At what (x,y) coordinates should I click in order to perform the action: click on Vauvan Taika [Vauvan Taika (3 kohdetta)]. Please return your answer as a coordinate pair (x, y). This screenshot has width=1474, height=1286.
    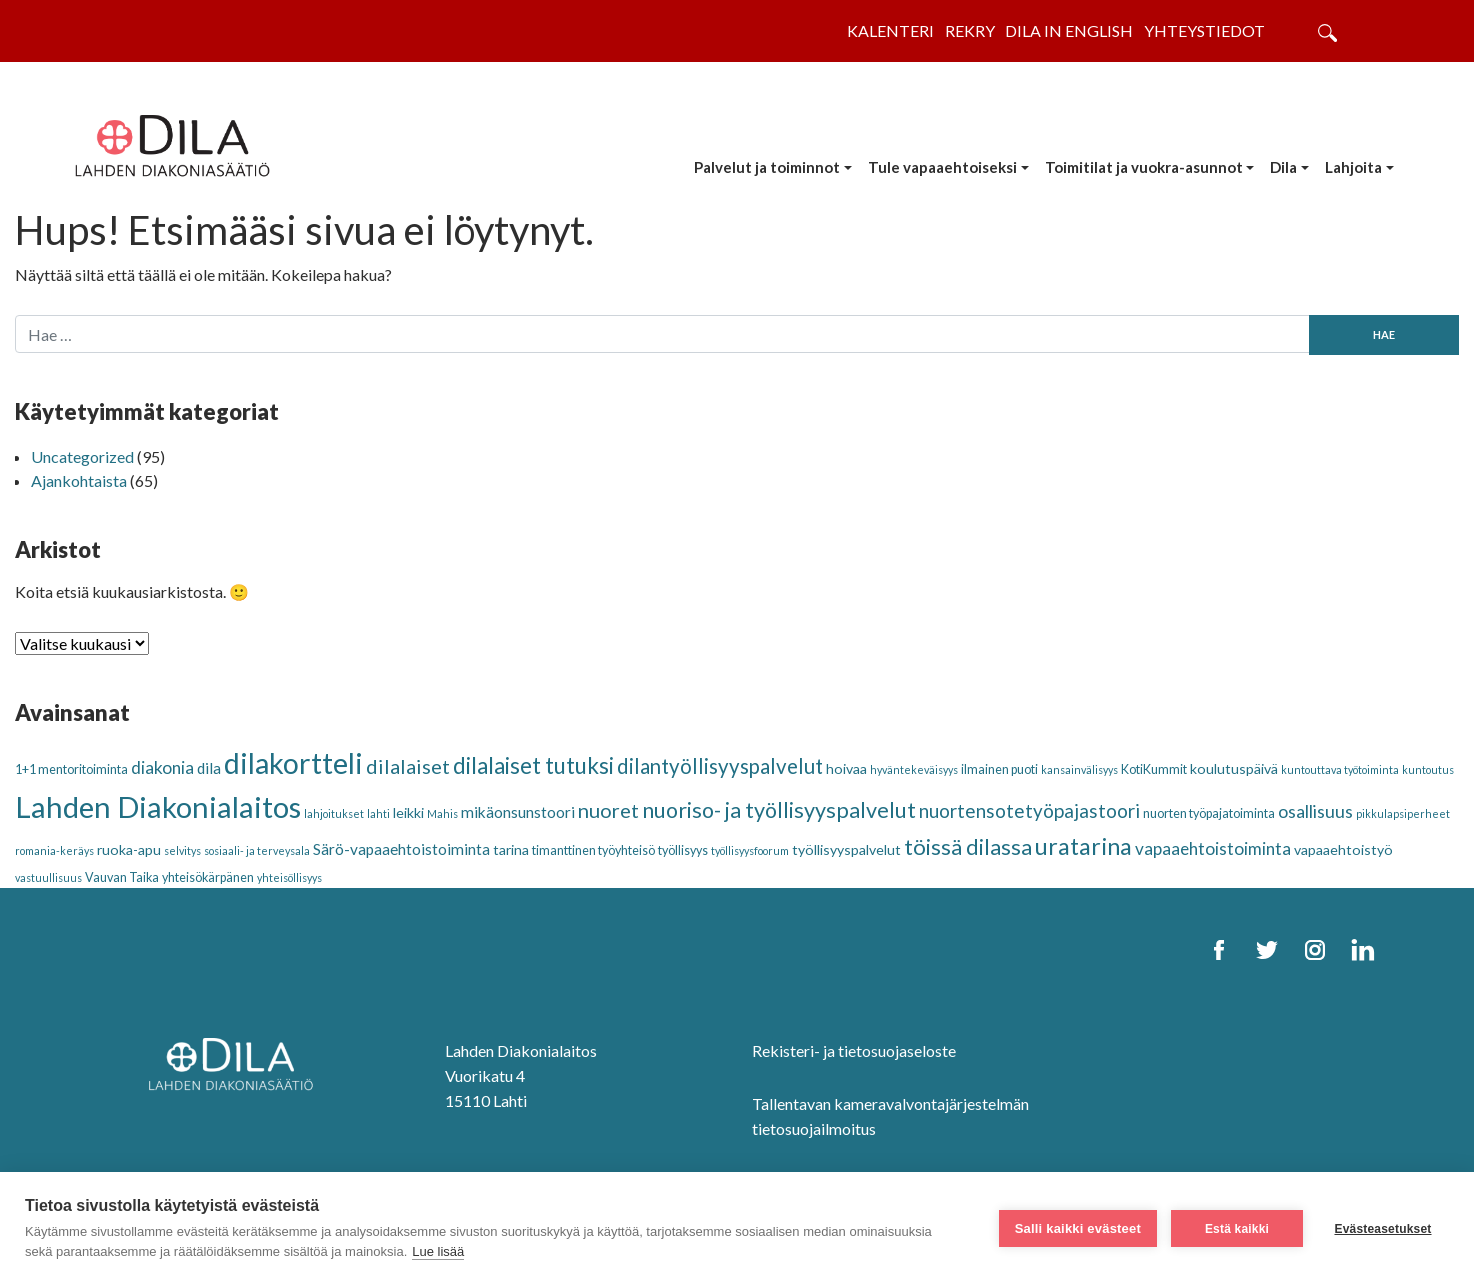
    Looking at the image, I should click on (122, 877).